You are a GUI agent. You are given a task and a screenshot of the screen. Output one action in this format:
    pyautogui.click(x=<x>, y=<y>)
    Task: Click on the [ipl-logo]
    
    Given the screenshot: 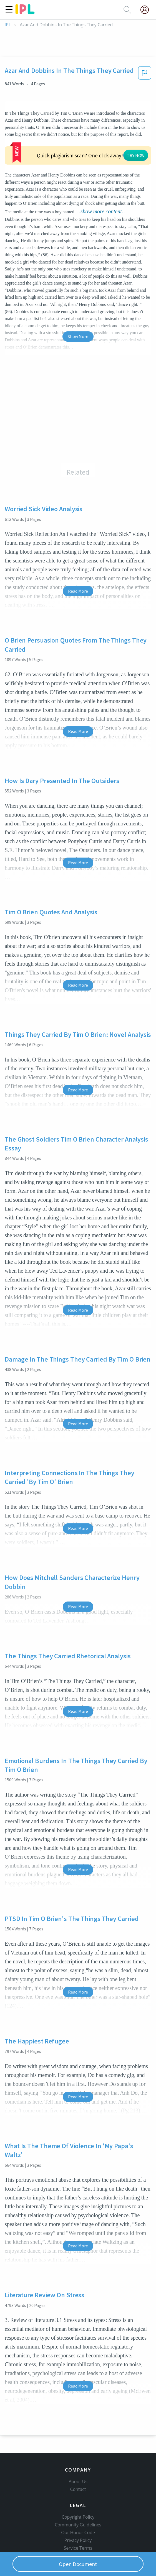 What is the action you would take?
    pyautogui.click(x=25, y=12)
    